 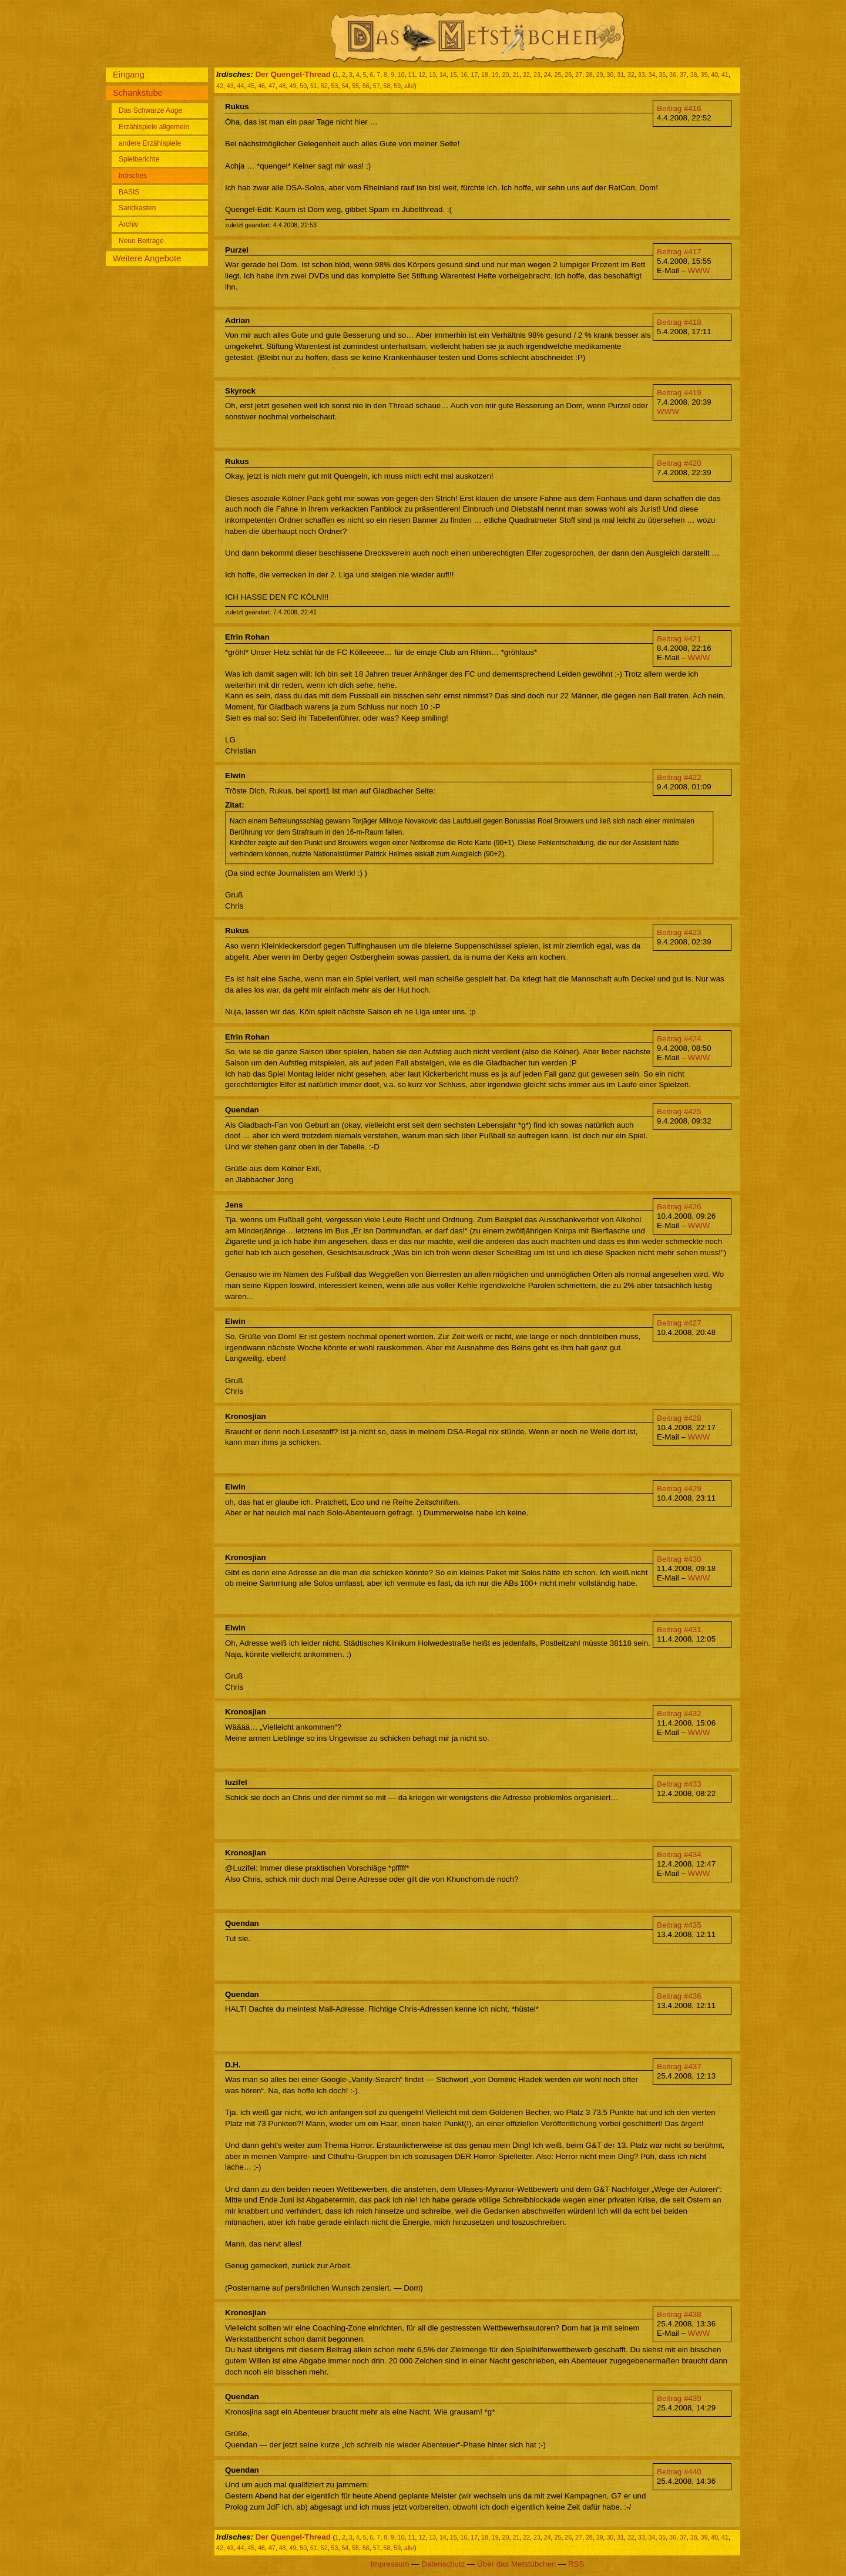 I want to click on 31, so click(x=620, y=74).